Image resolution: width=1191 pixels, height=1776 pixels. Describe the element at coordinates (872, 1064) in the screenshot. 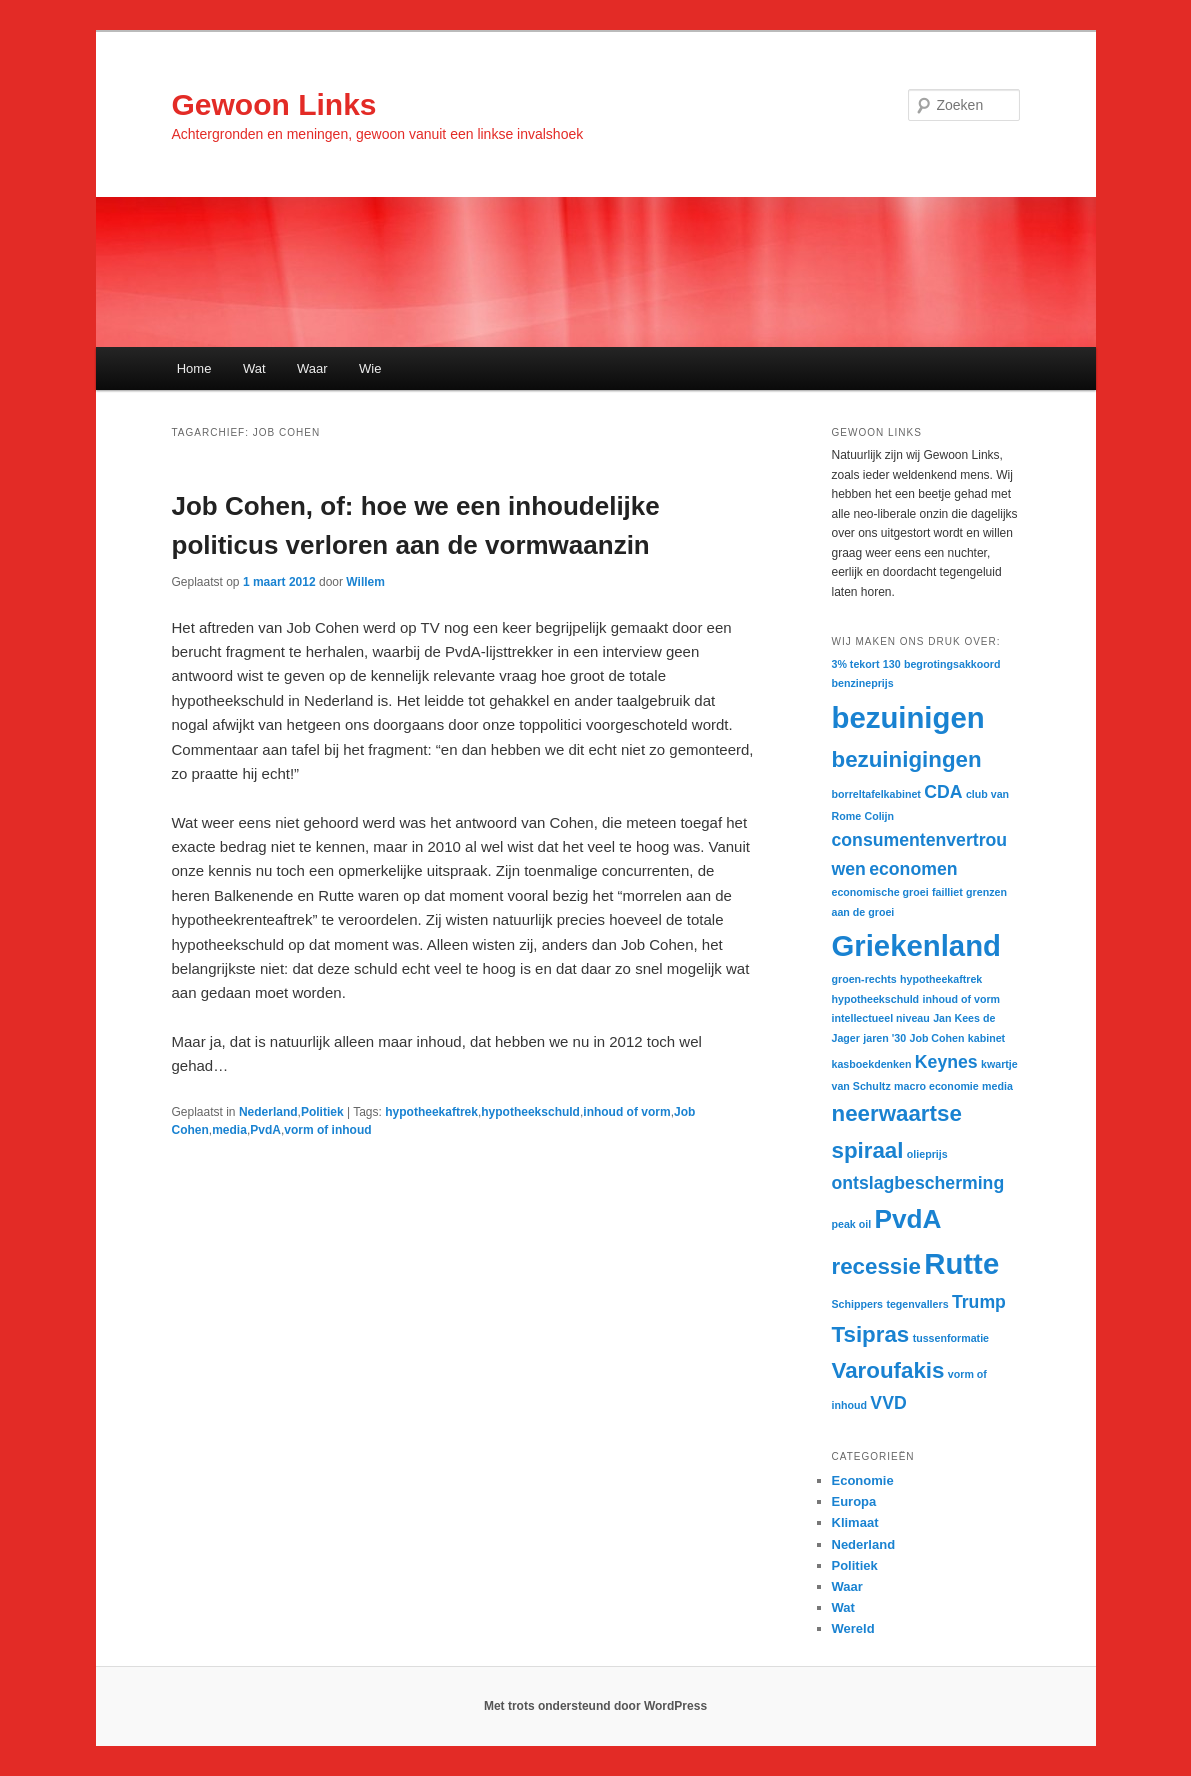

I see `kasboekdenken` at that location.